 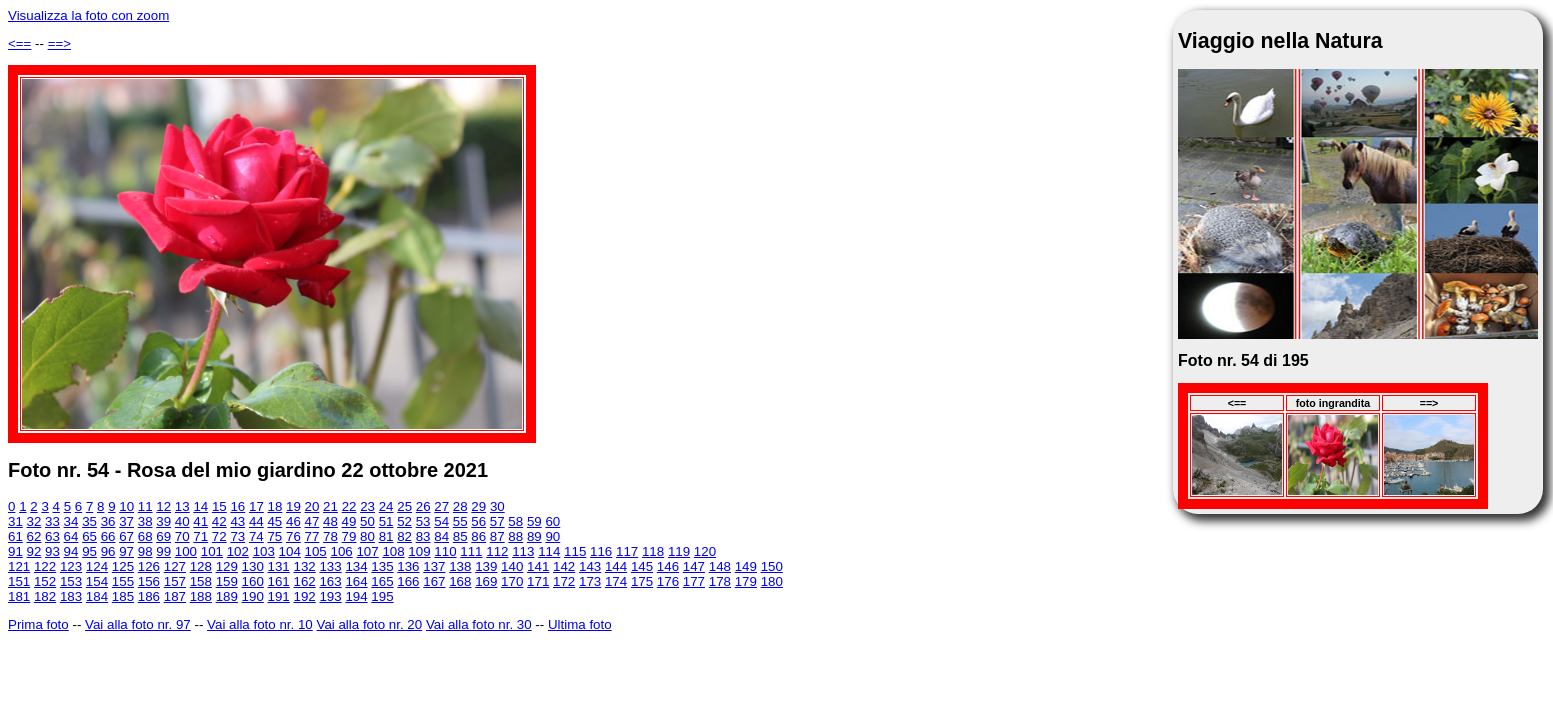 I want to click on 38, so click(x=145, y=521).